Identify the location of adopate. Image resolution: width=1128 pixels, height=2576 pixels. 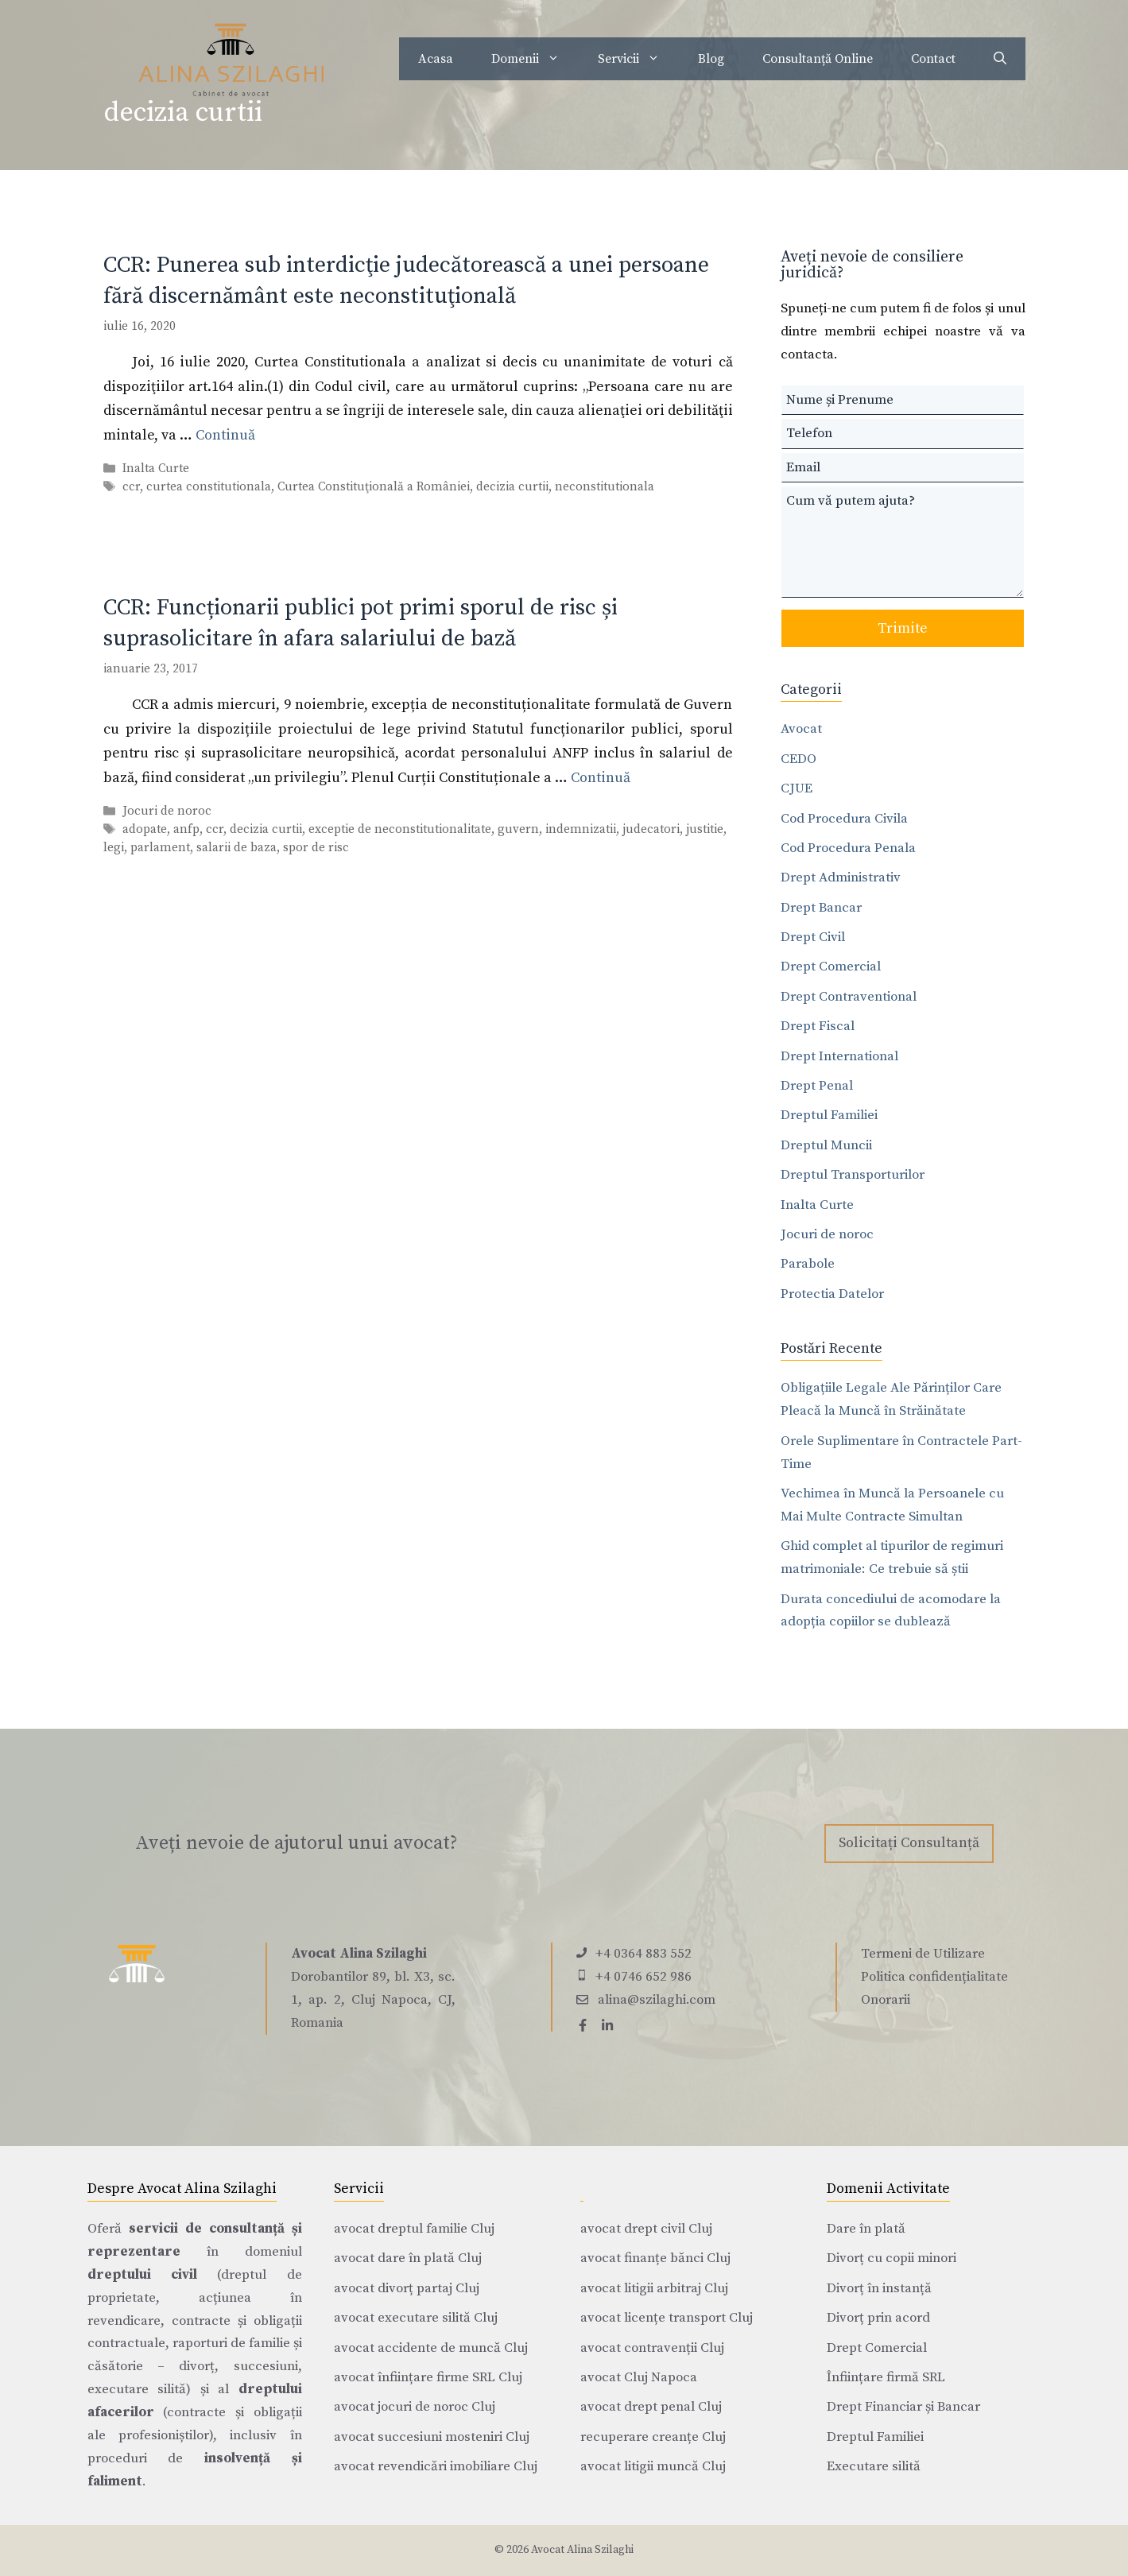
(144, 829).